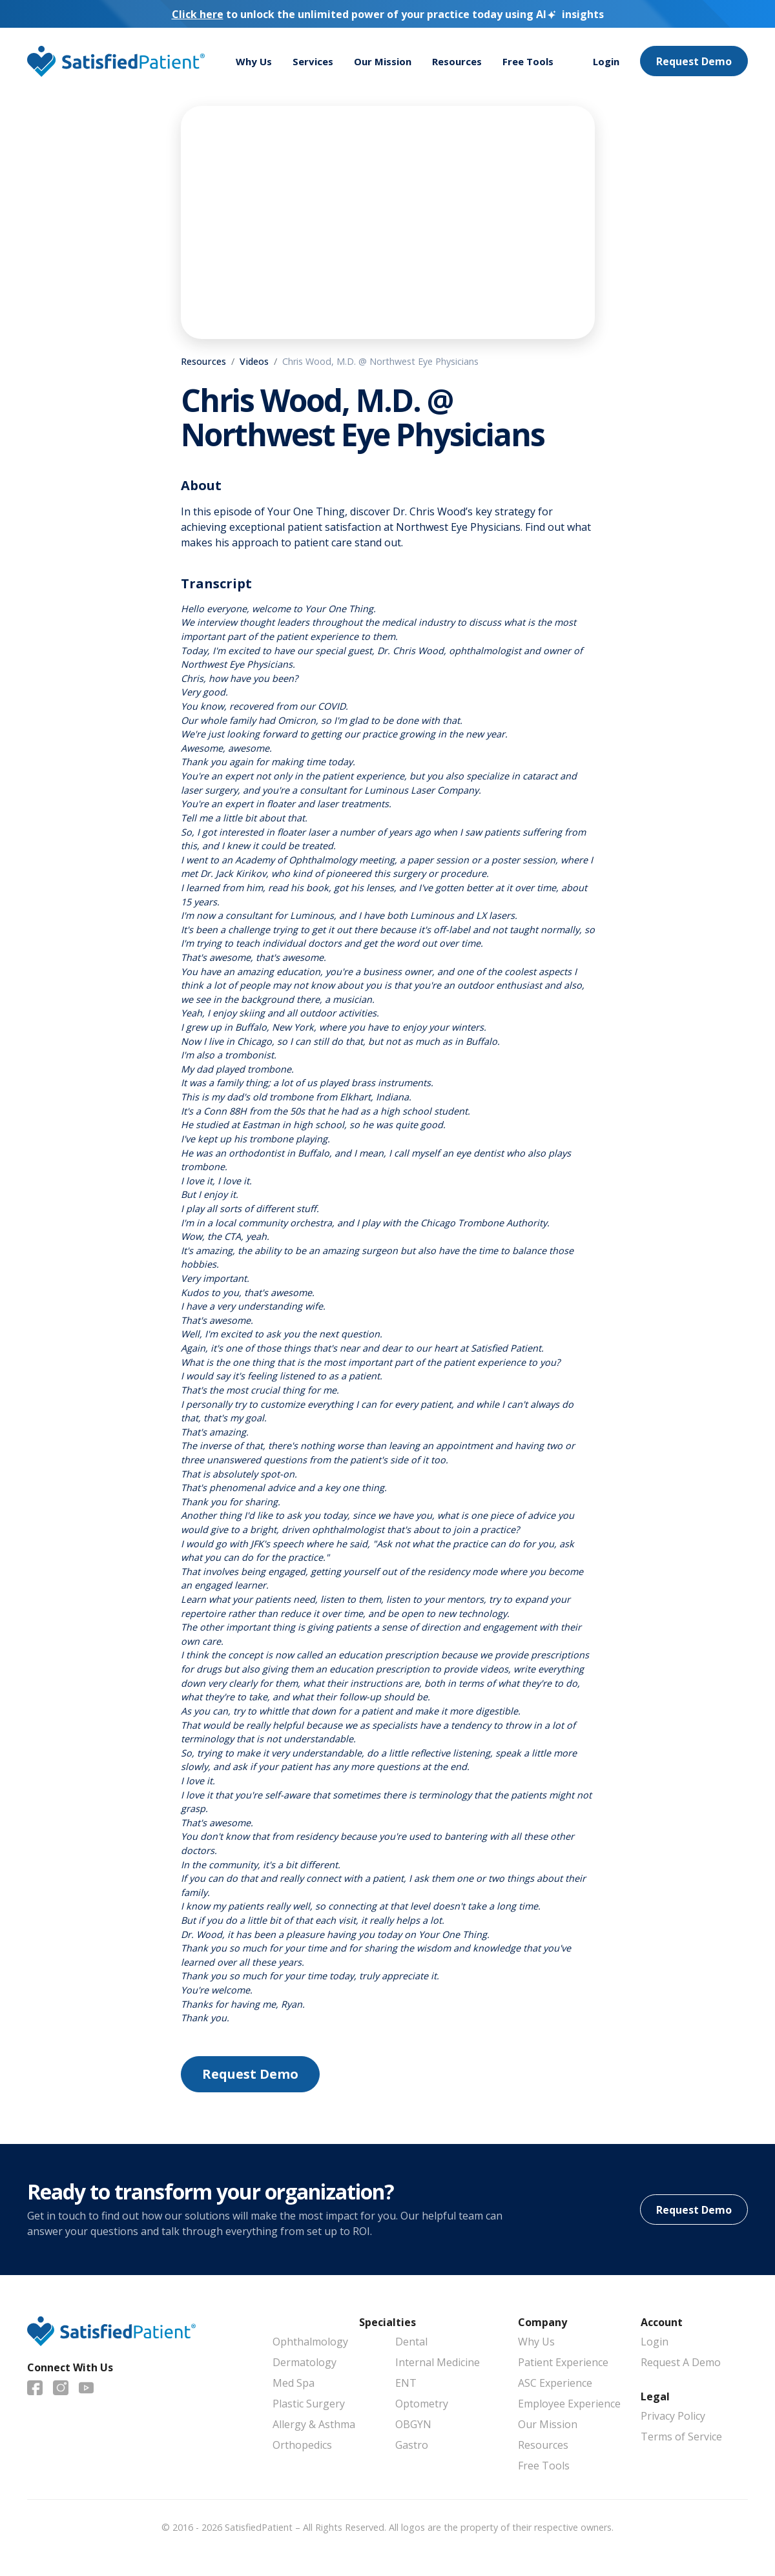 This screenshot has height=2576, width=775. I want to click on Orthopedics, so click(302, 2445).